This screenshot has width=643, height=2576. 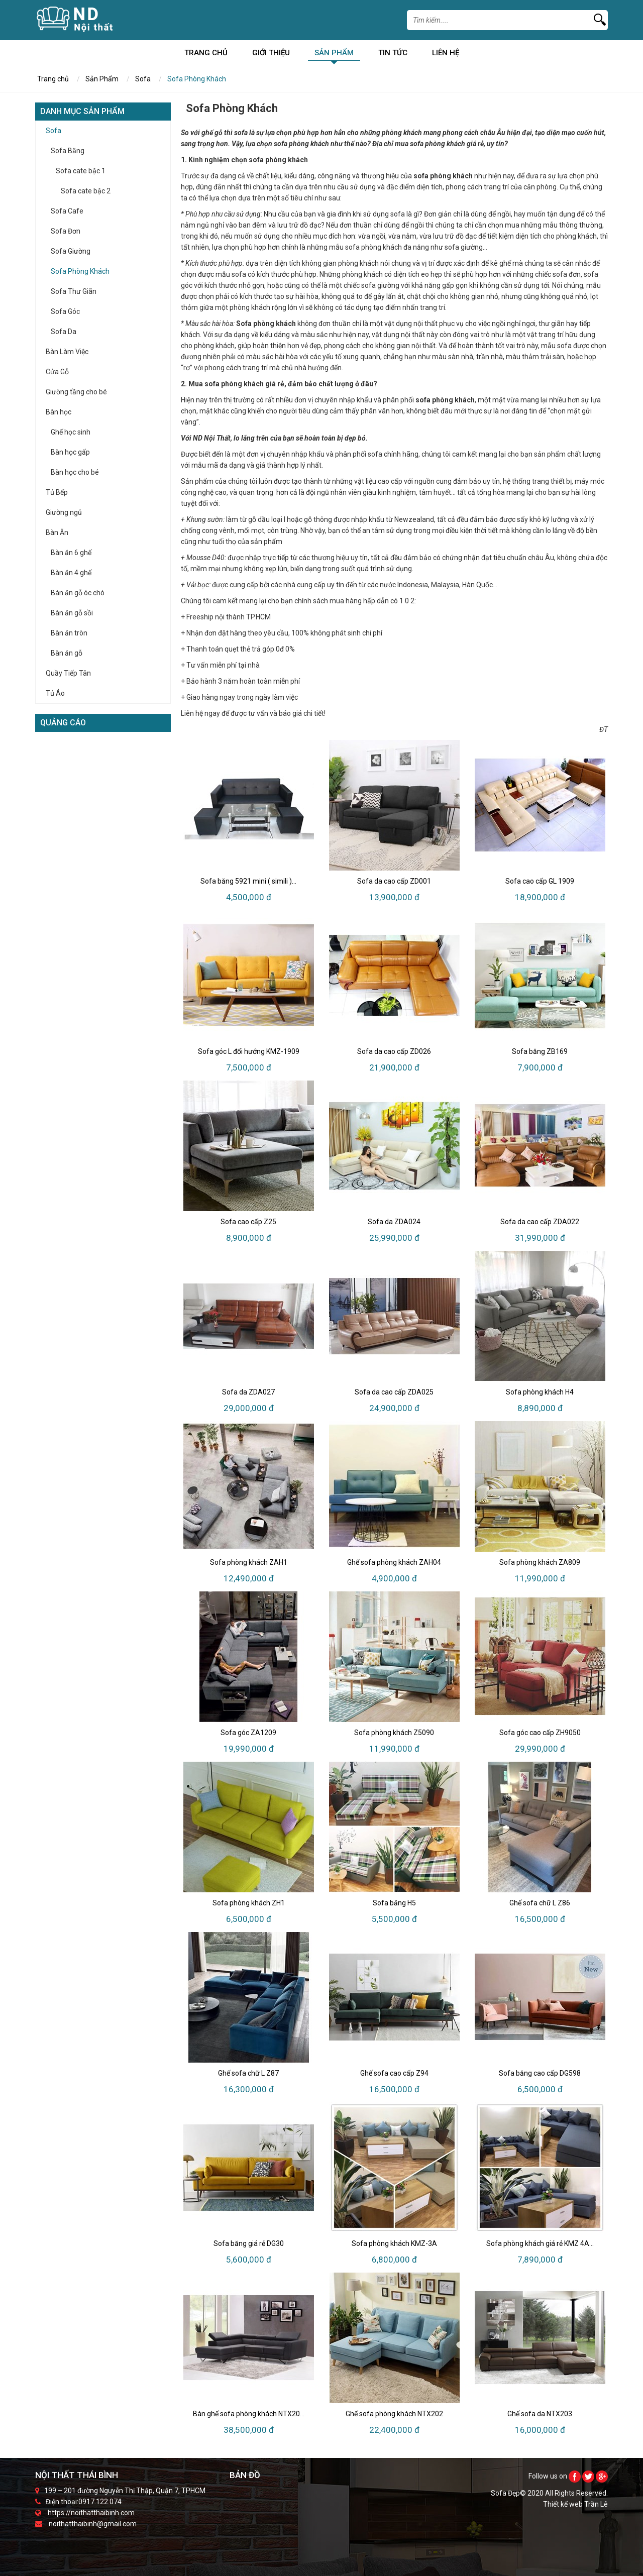 I want to click on Sofa Băng, so click(x=67, y=151).